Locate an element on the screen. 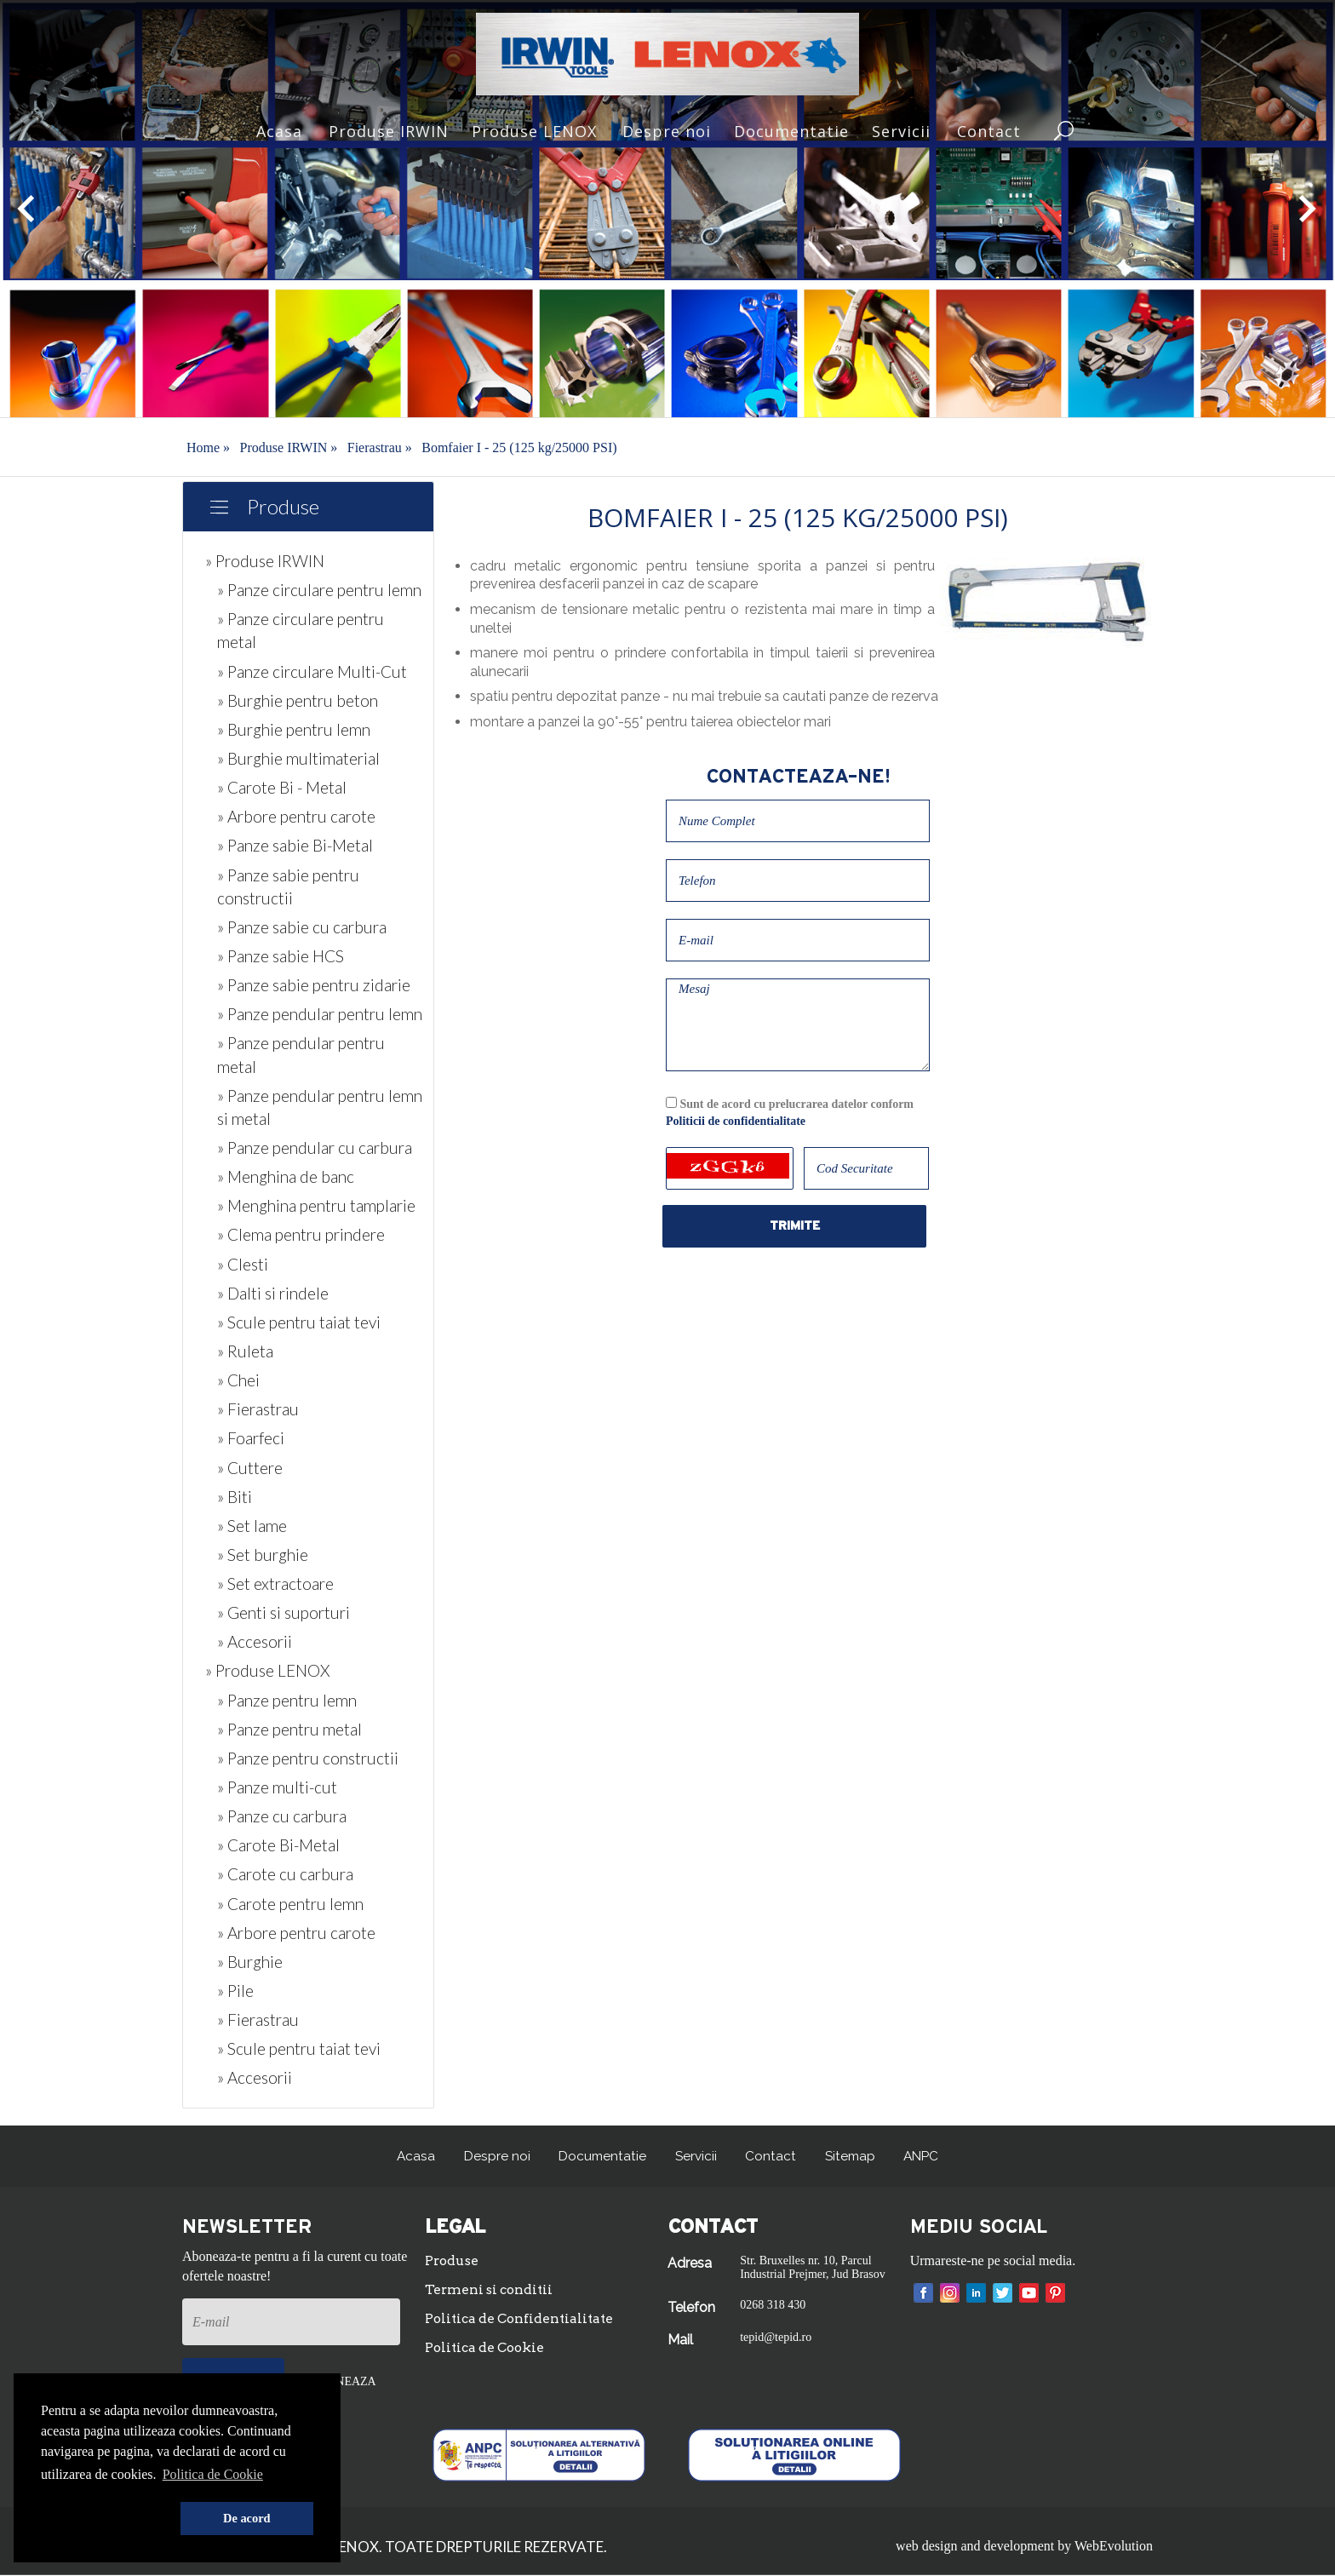  » Clesti is located at coordinates (242, 1264).